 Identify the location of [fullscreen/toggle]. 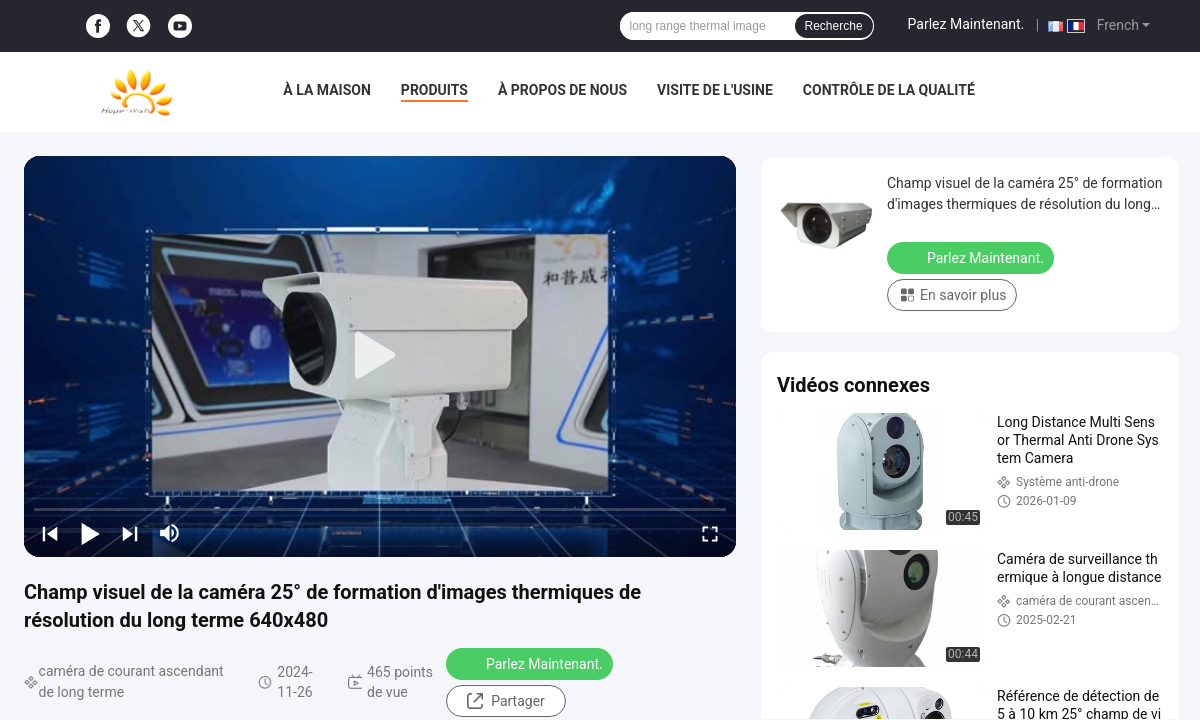
(710, 533).